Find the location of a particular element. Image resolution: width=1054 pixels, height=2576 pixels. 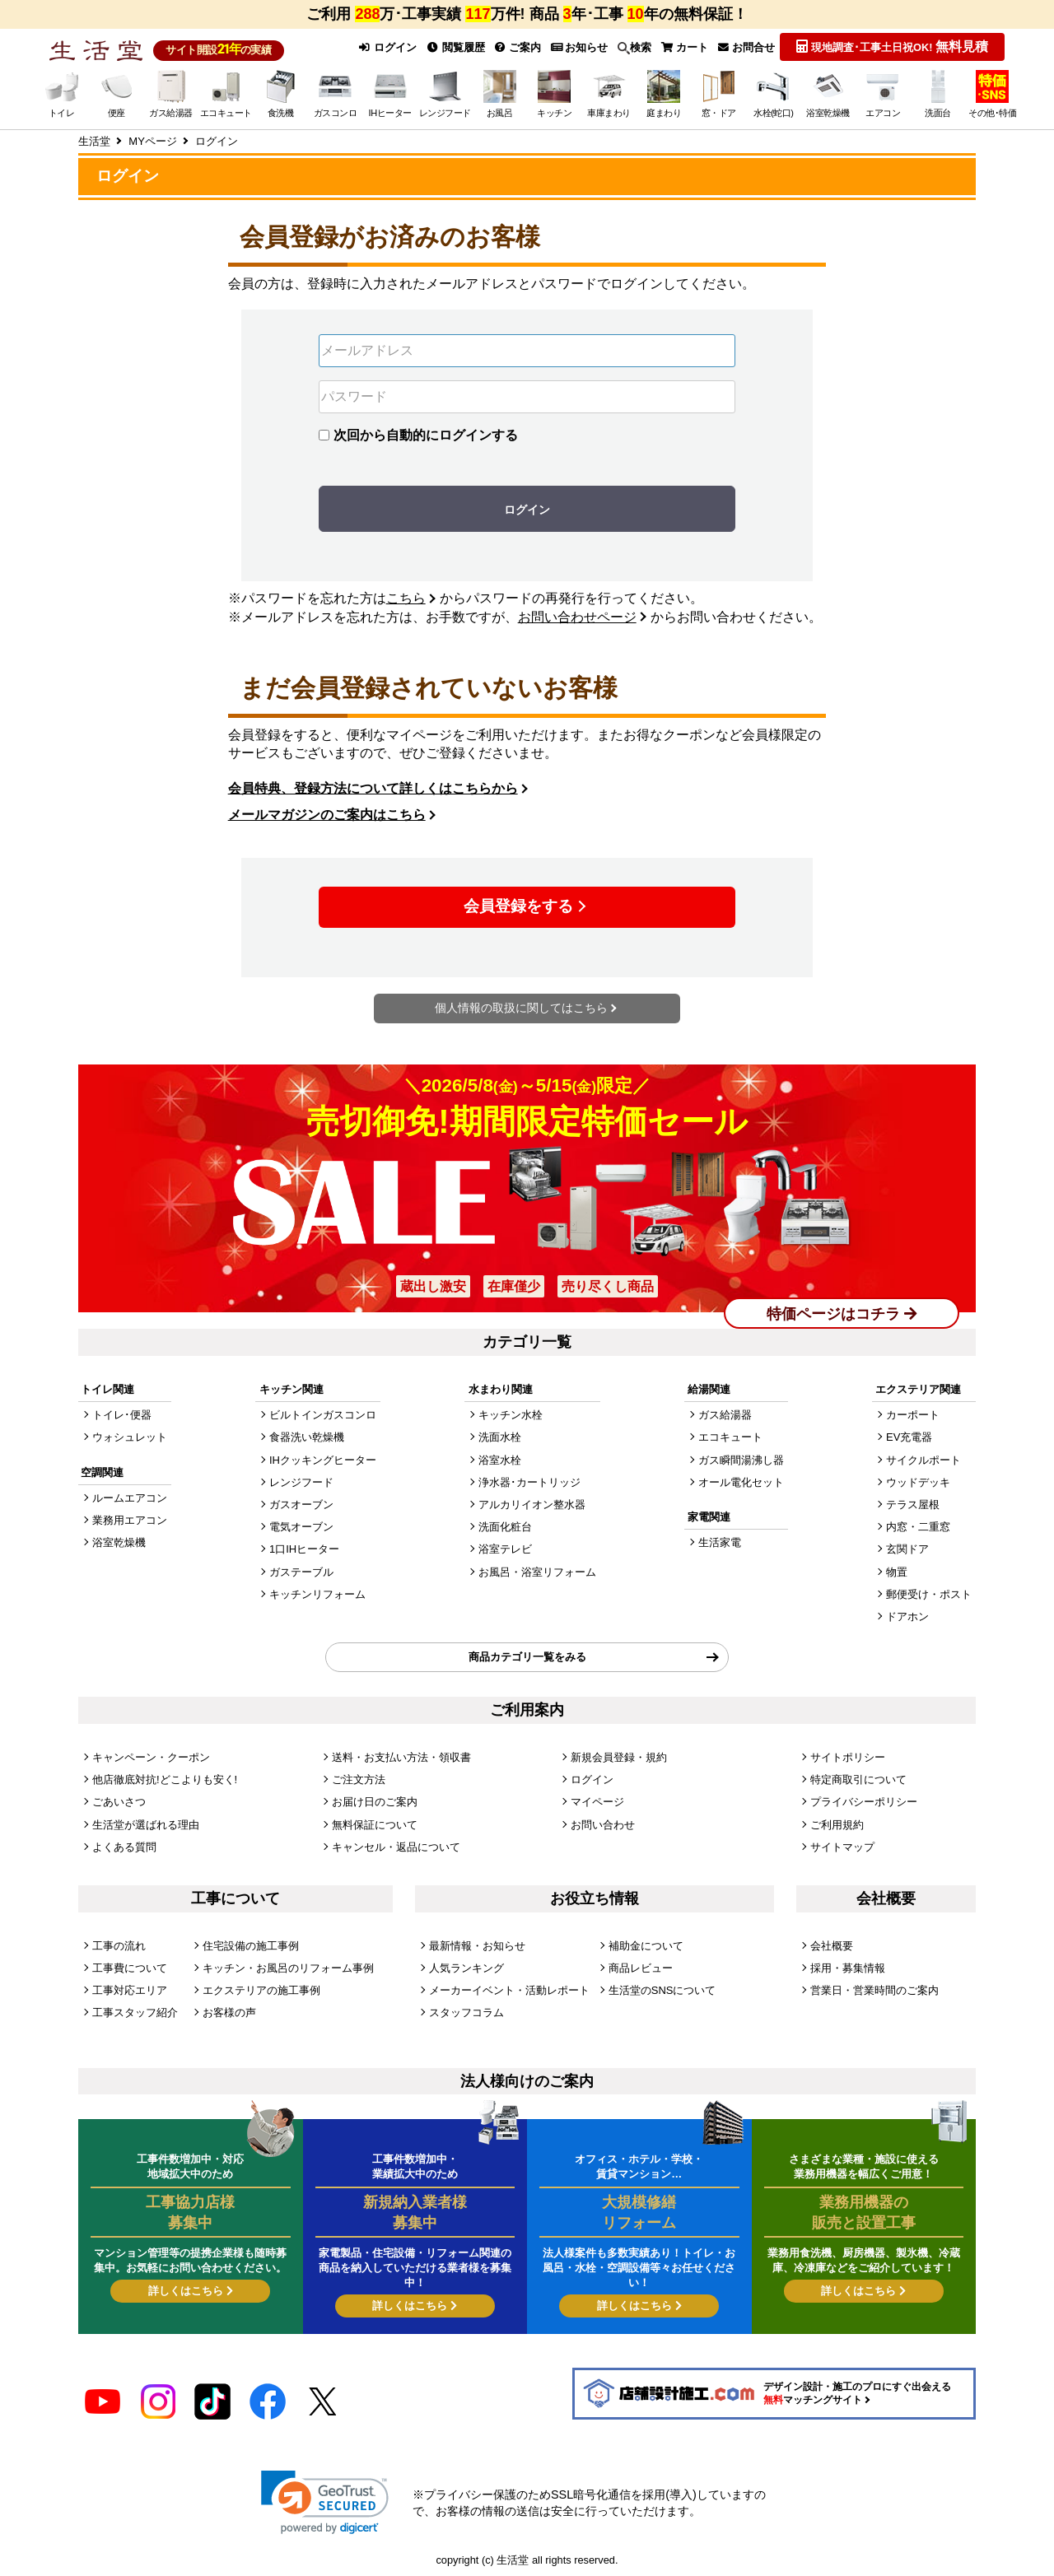

内窓・二重窓 is located at coordinates (918, 1527).